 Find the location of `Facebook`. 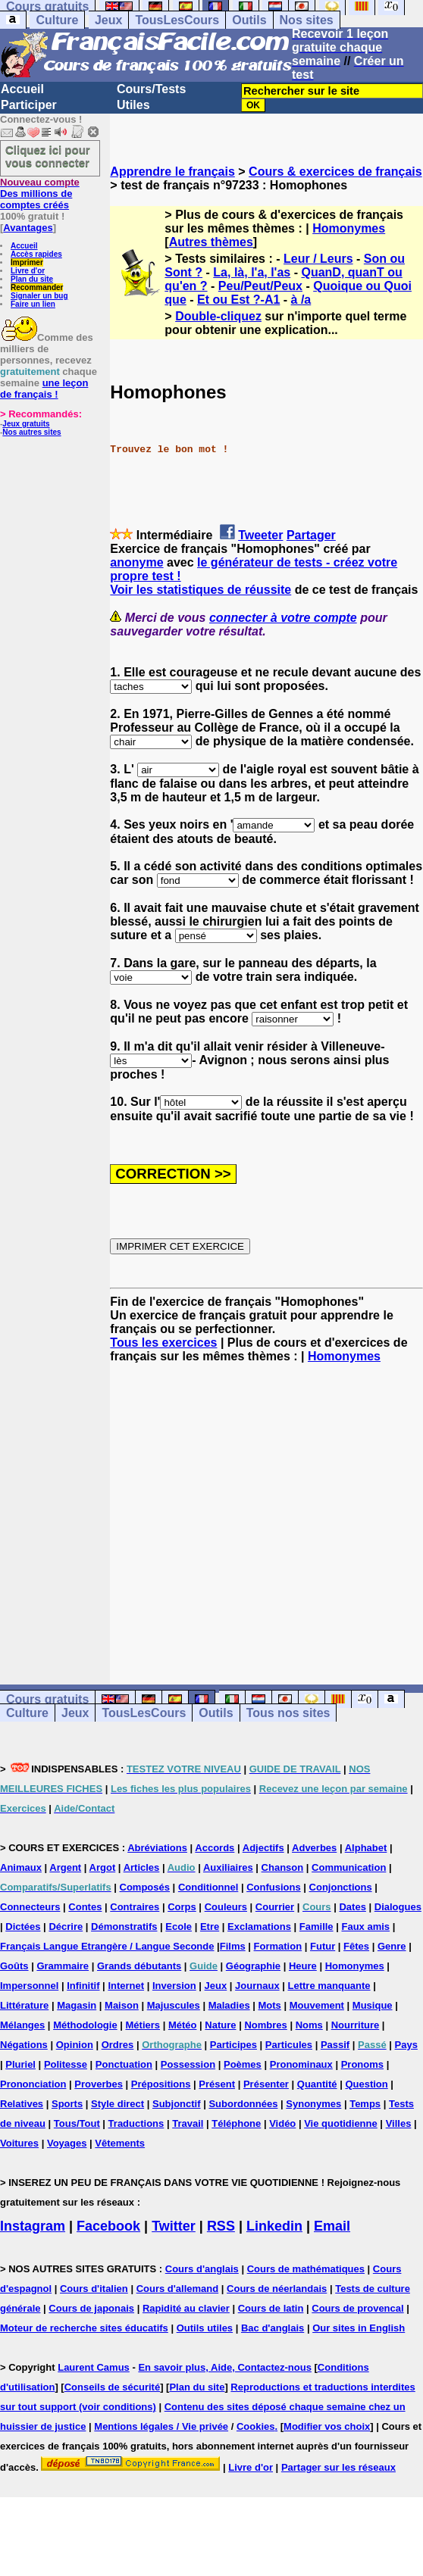

Facebook is located at coordinates (108, 2226).